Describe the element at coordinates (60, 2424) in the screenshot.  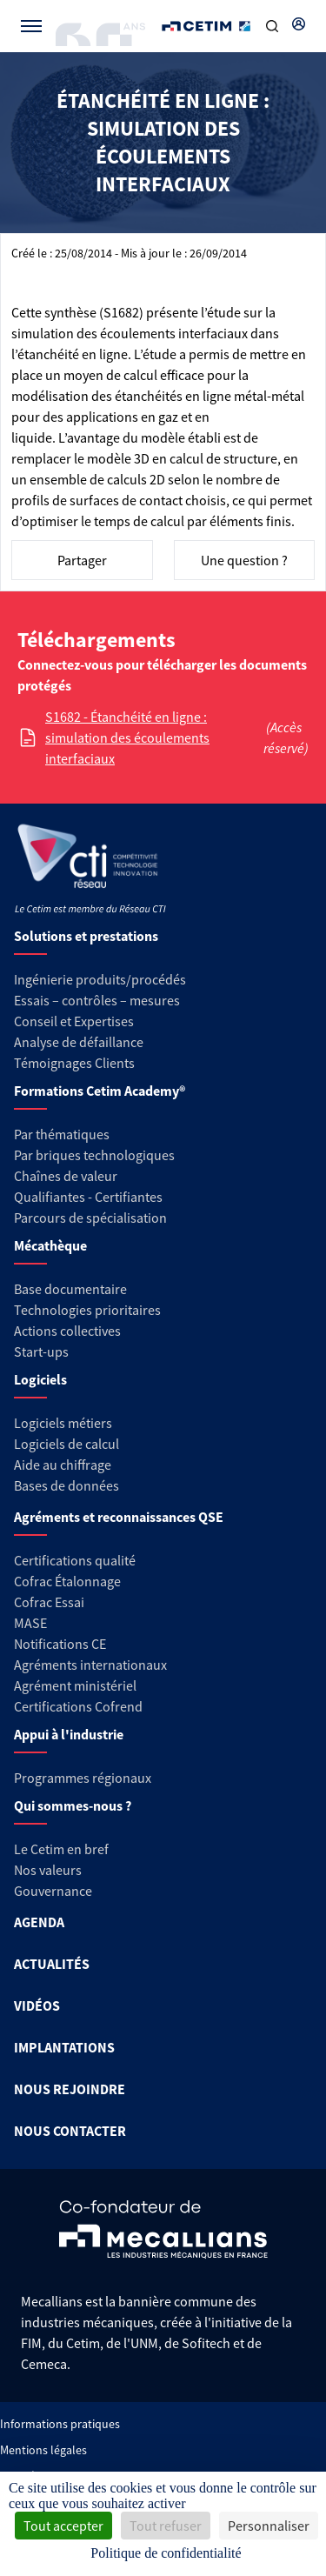
I see `Informations pratiques` at that location.